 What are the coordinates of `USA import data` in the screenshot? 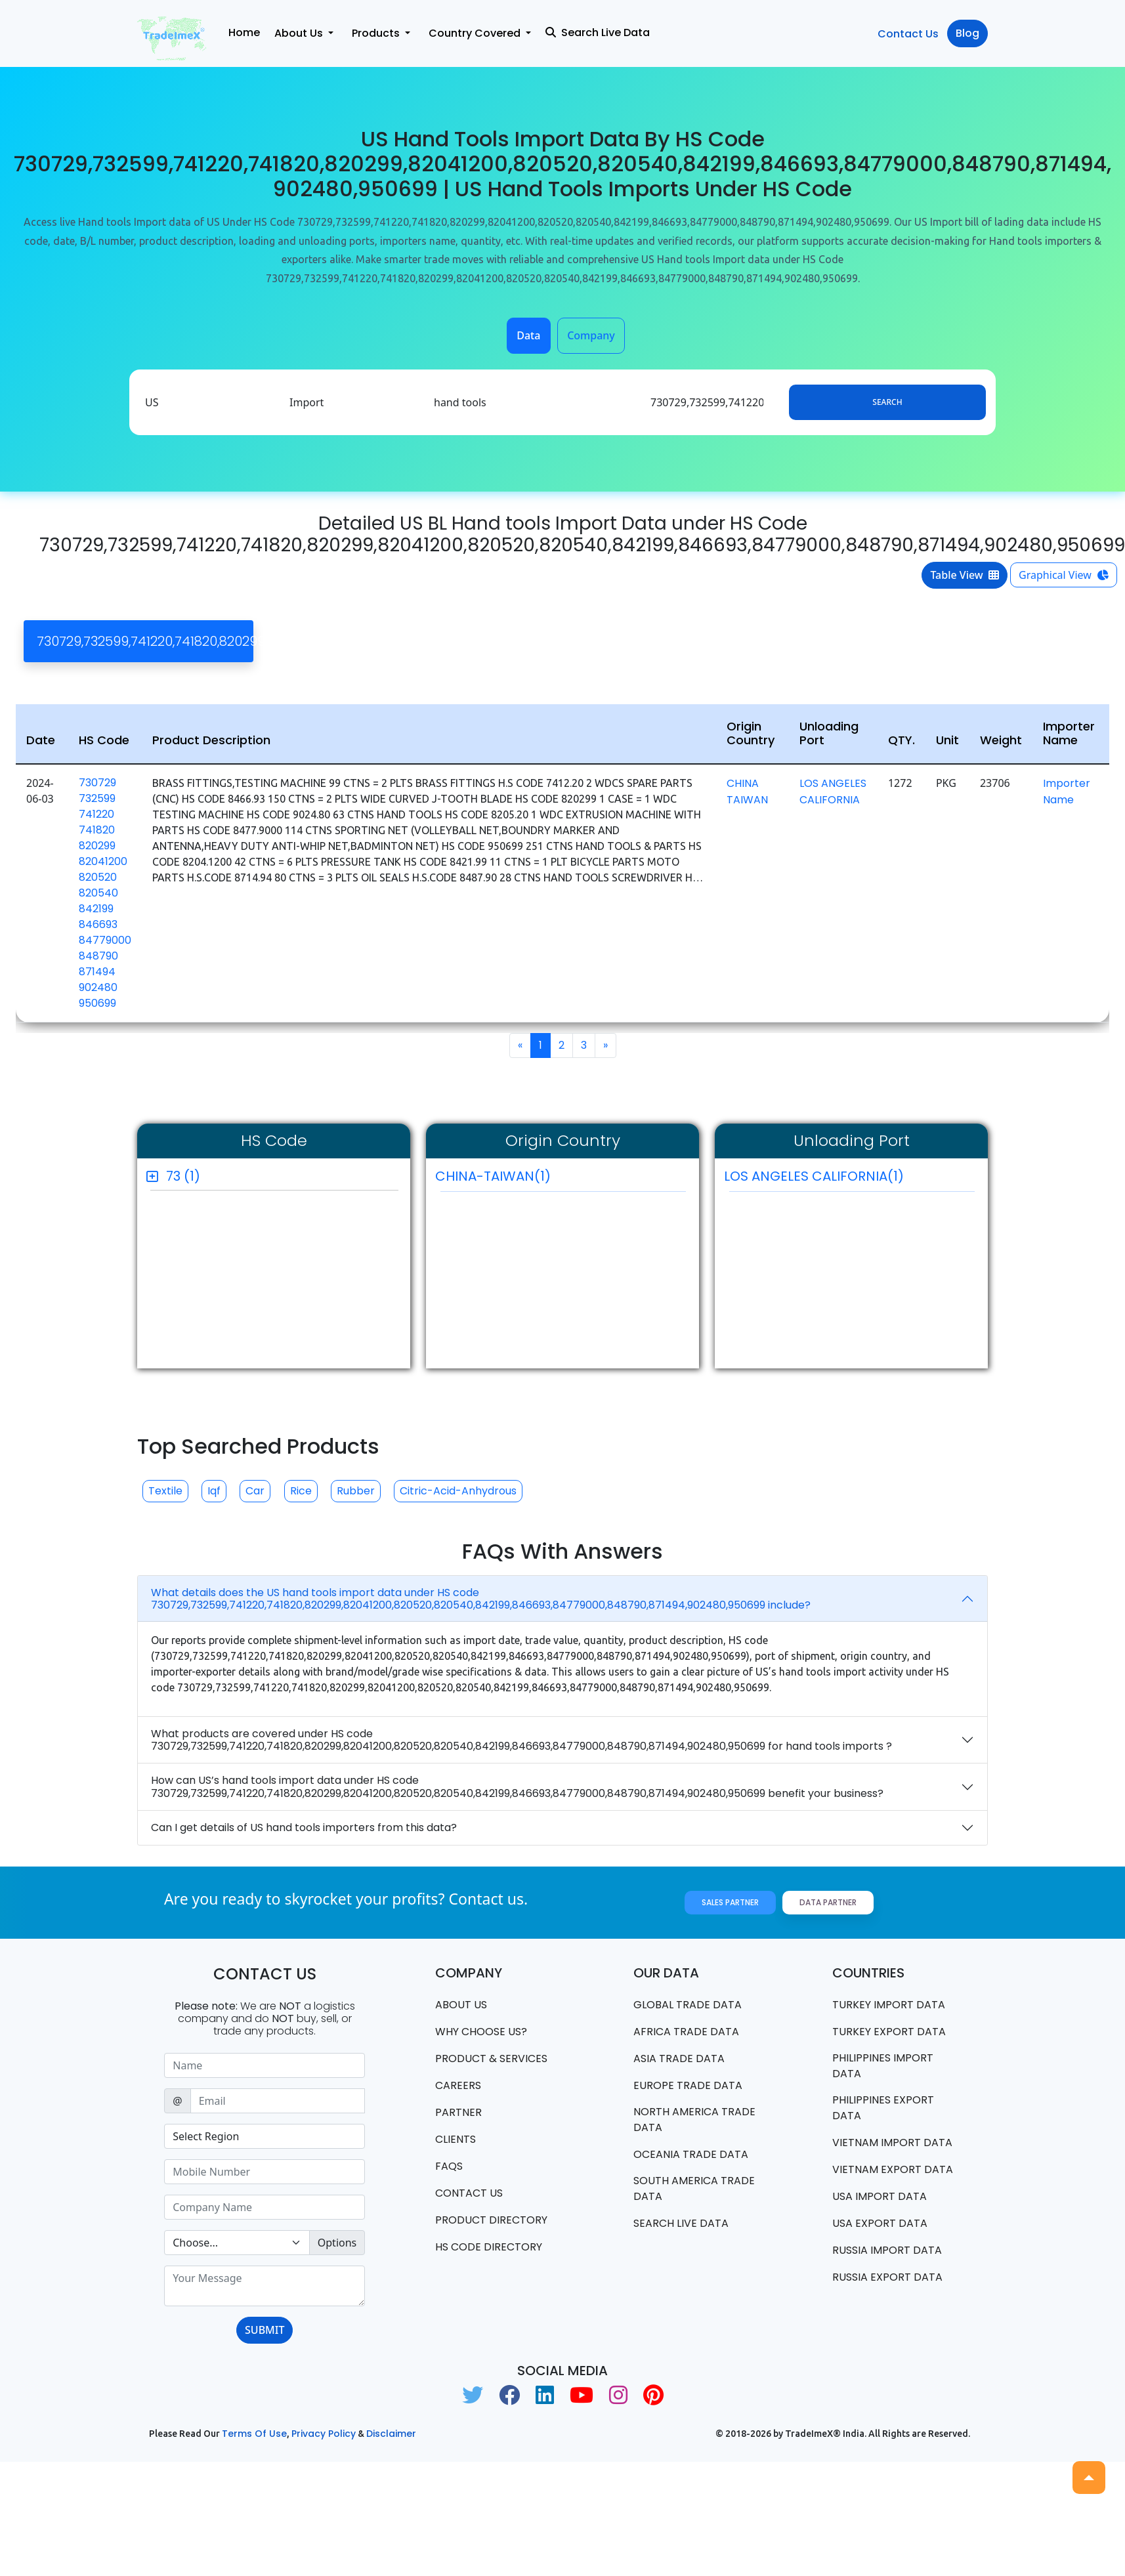 It's located at (879, 2196).